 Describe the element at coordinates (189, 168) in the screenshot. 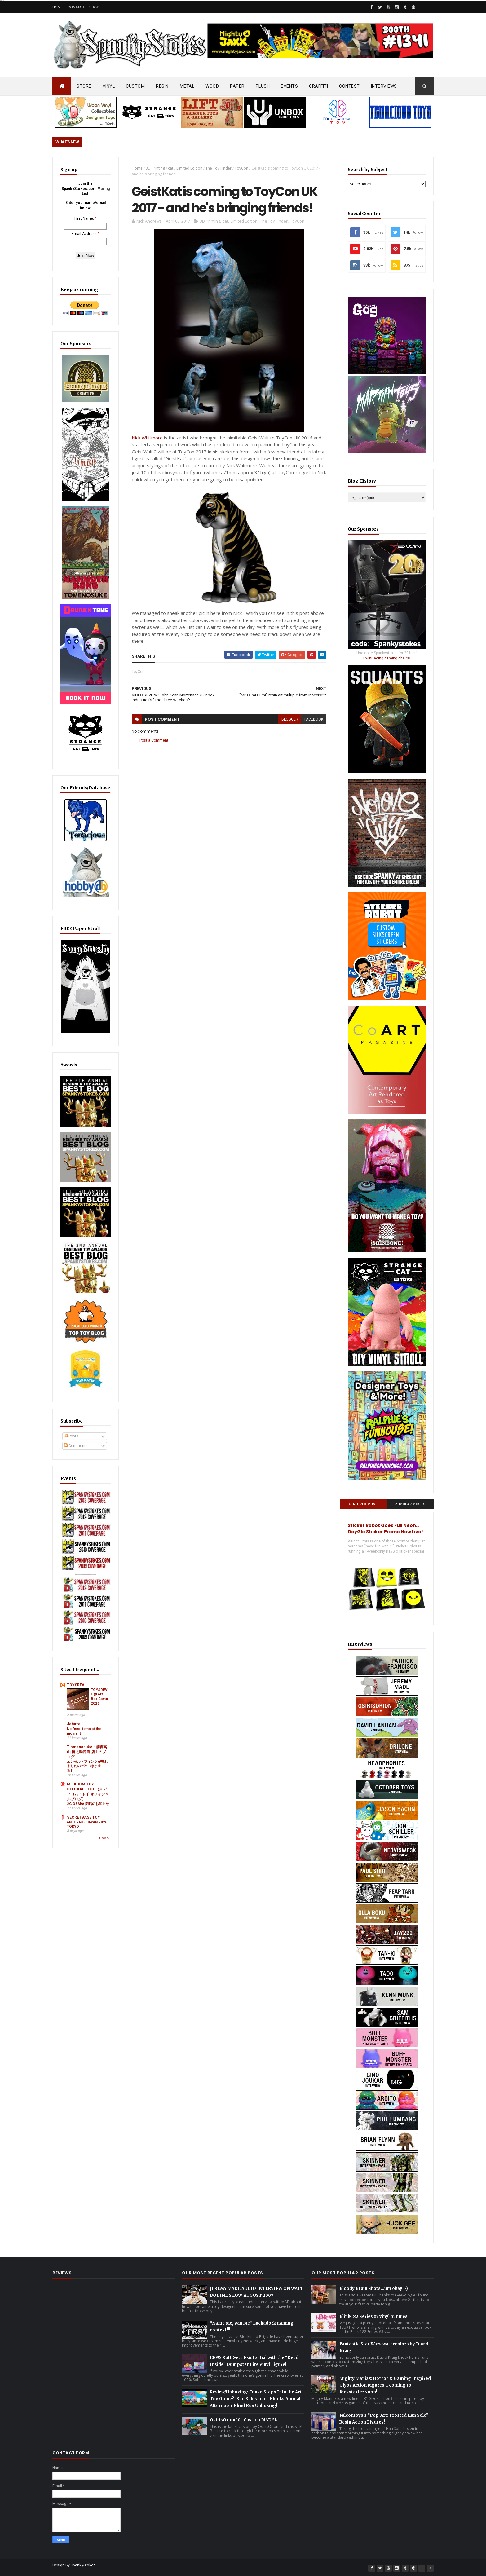

I see `Limited Edition` at that location.